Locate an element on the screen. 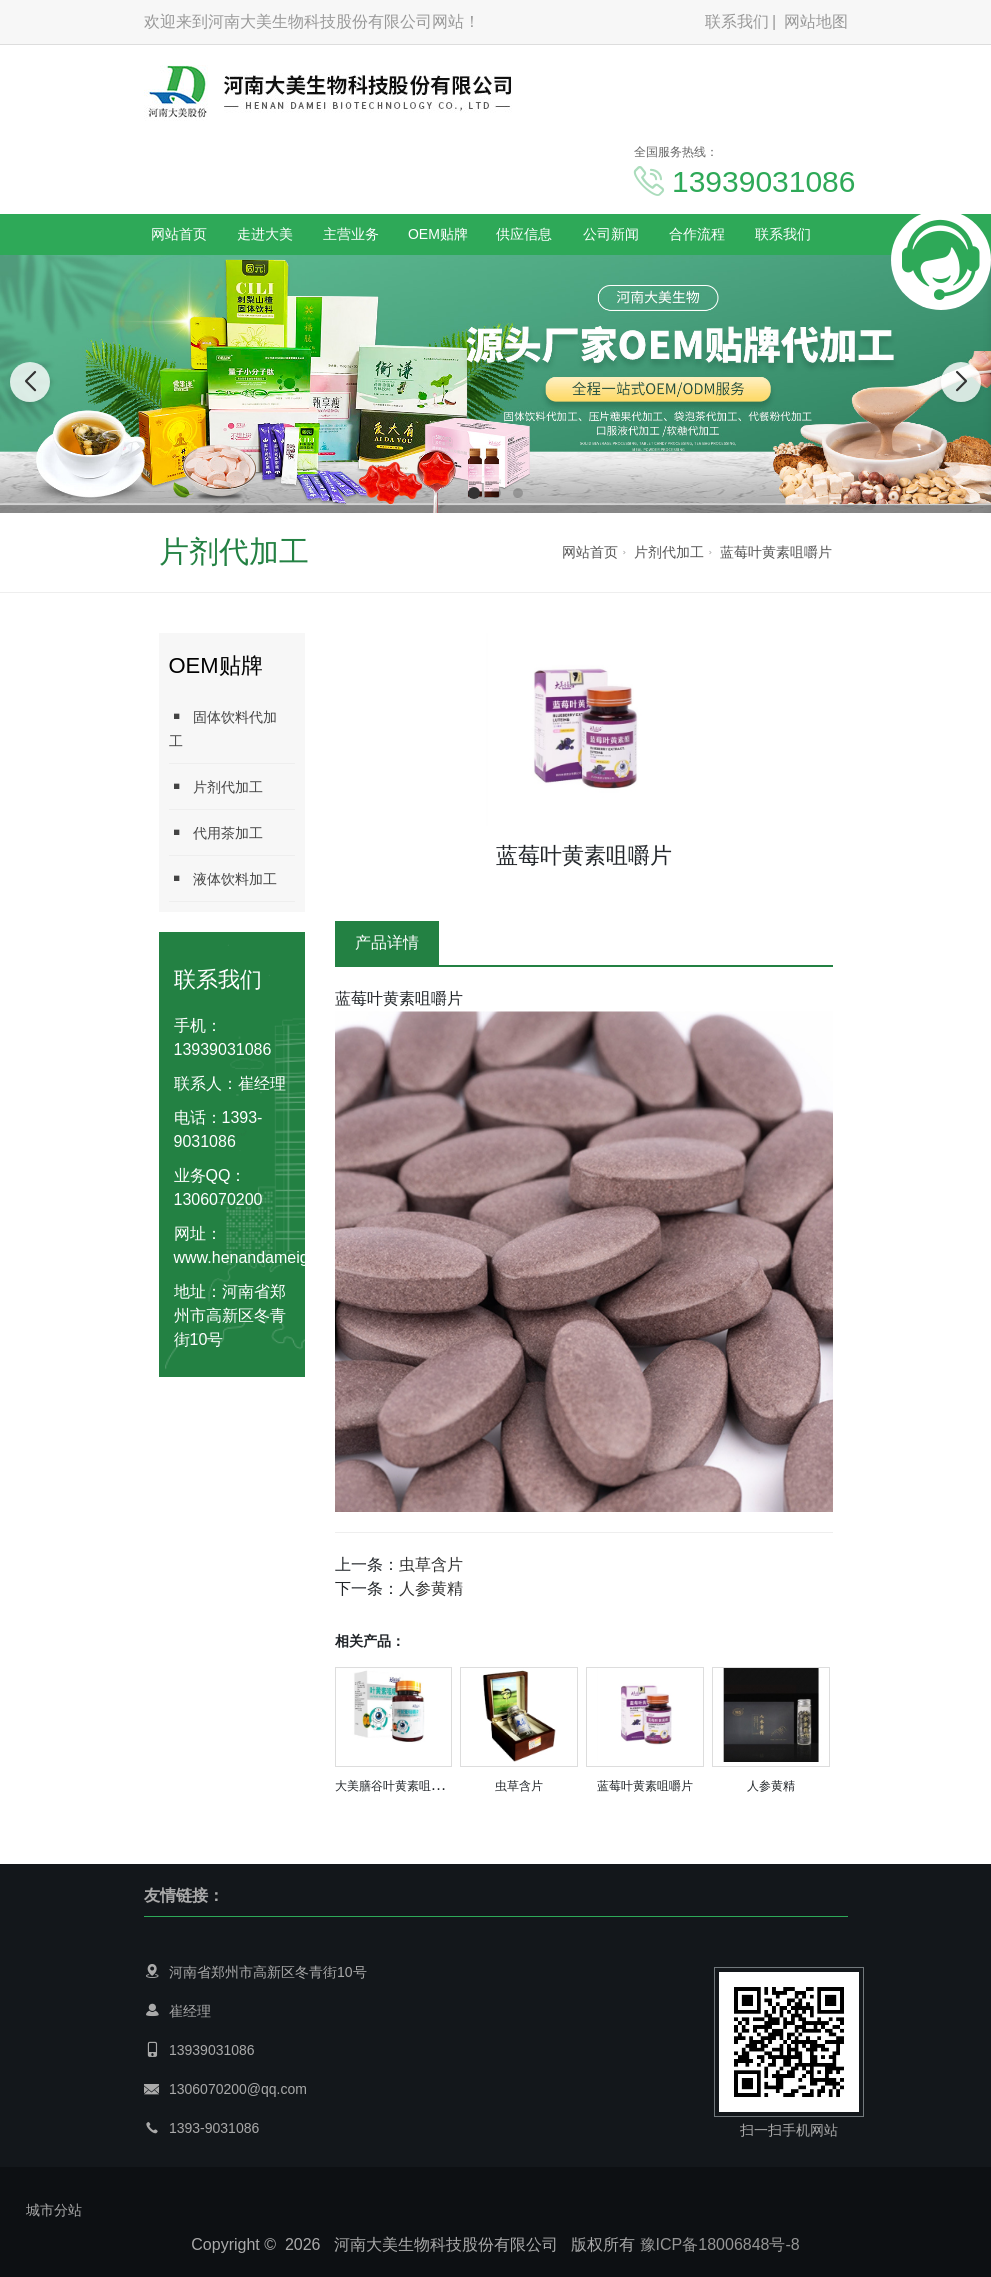  合作流程 is located at coordinates (697, 234).